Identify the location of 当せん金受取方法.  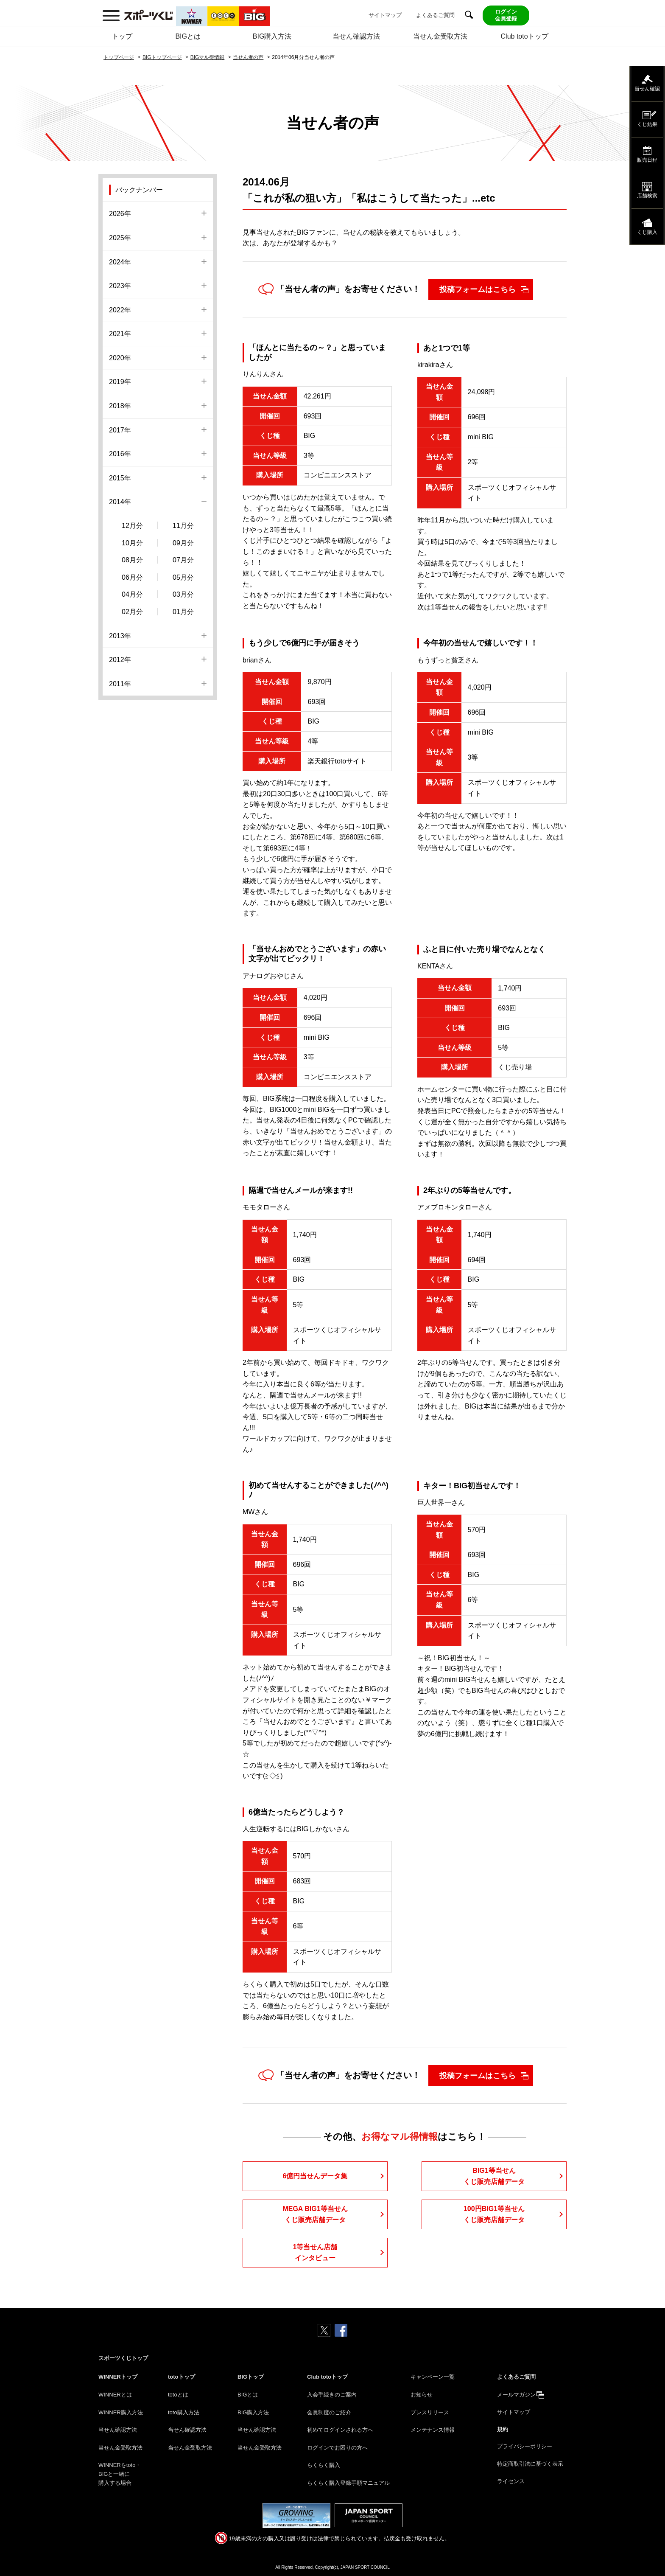
(440, 36).